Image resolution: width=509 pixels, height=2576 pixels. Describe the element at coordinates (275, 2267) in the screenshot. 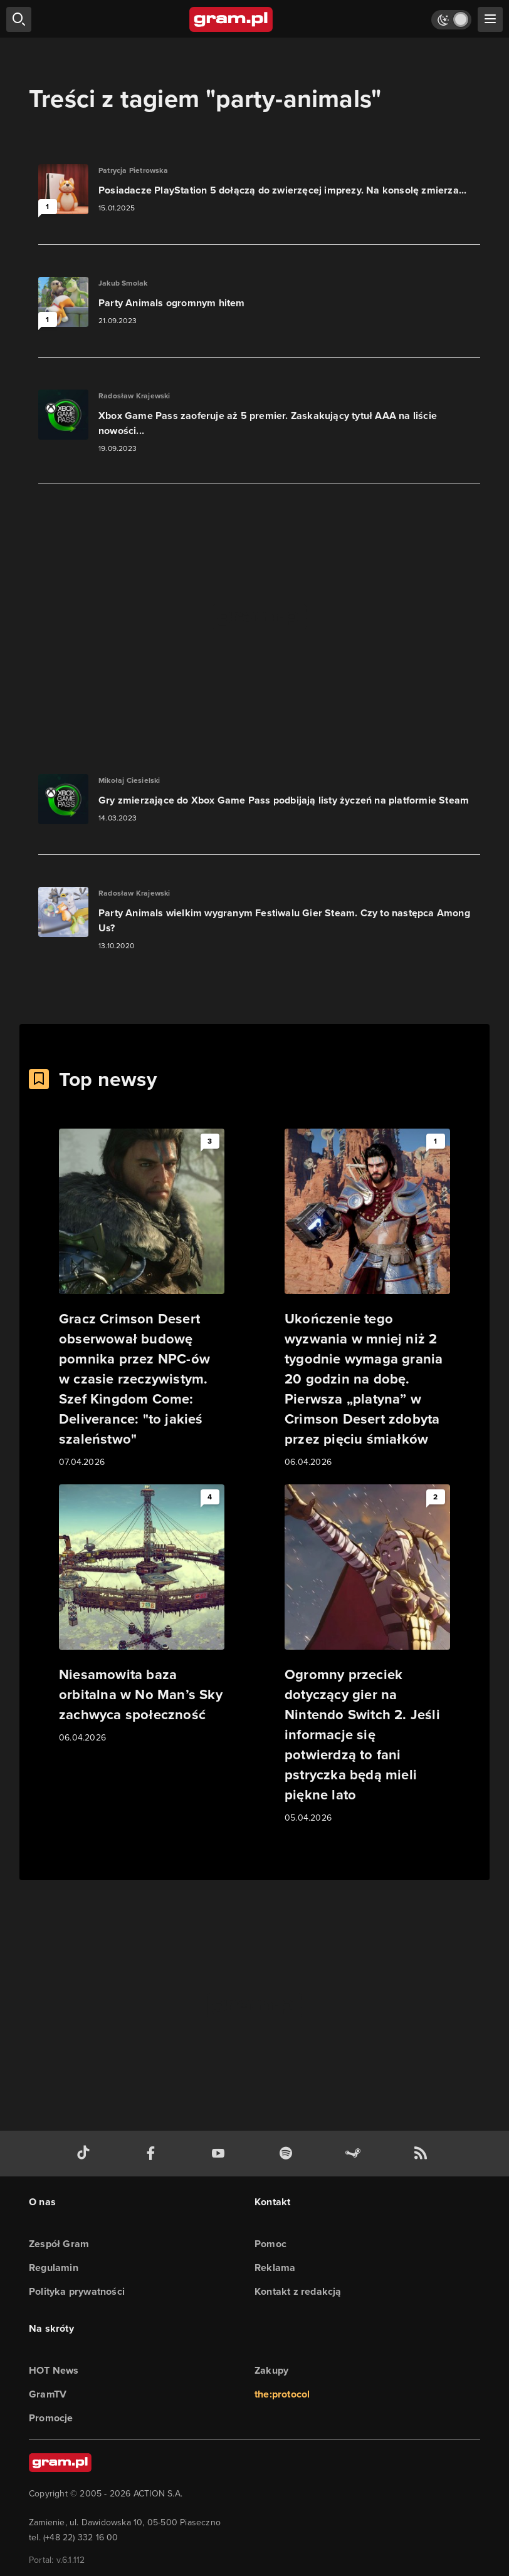

I see `Reklama` at that location.